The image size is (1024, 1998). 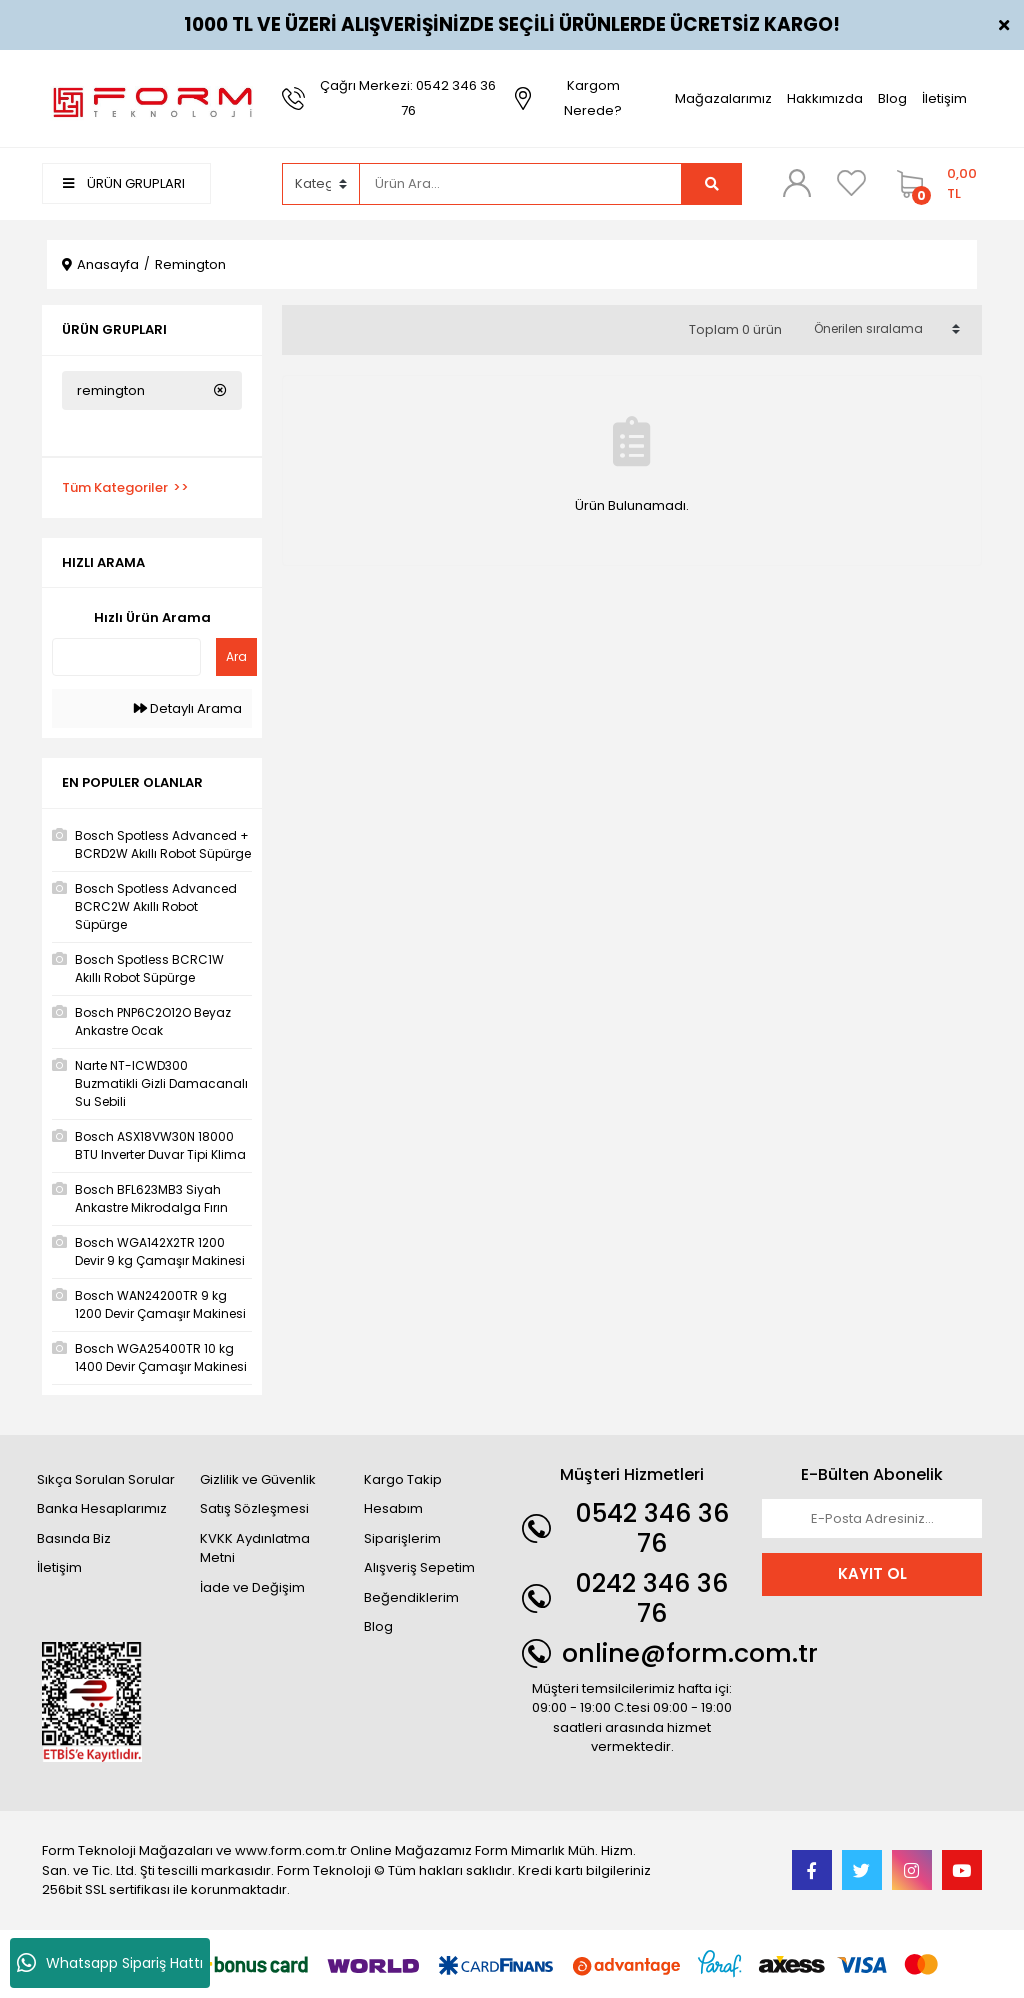 I want to click on Alışveriş Sepetim, so click(x=419, y=1567).